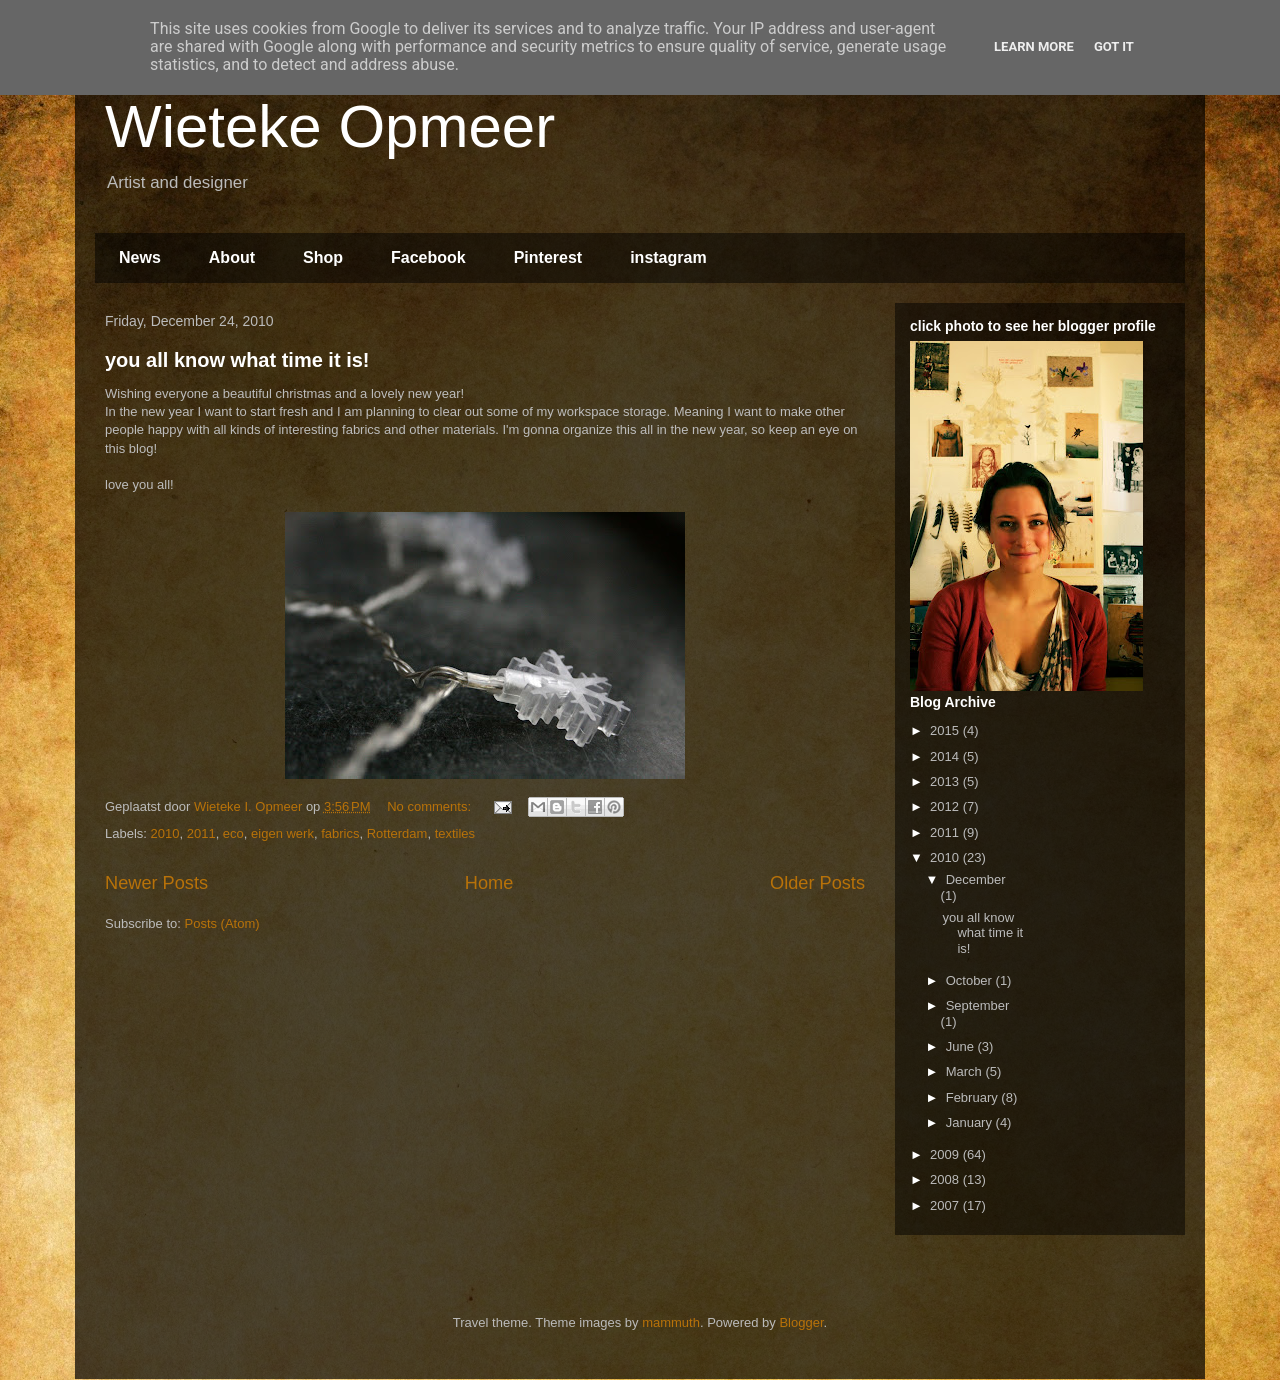 The image size is (1280, 1380). I want to click on 2012, so click(946, 806).